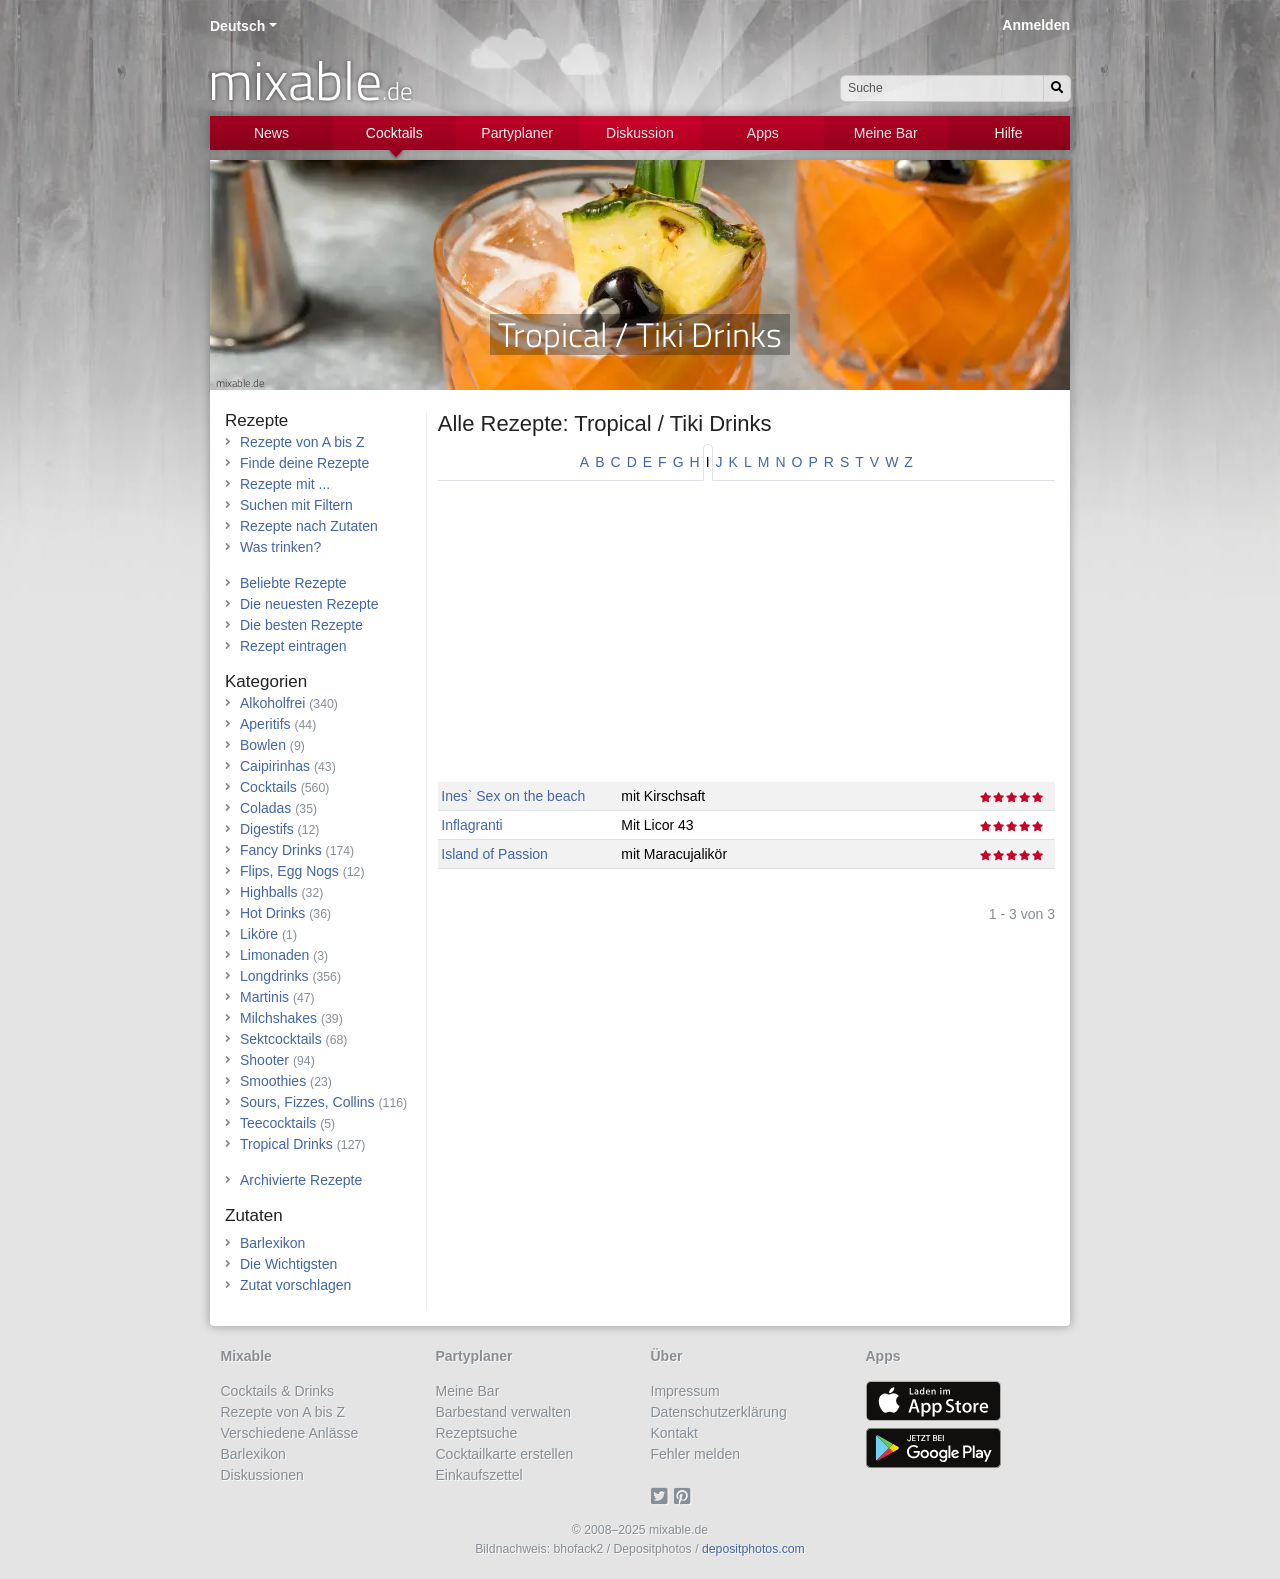 The width and height of the screenshot is (1280, 1579). What do you see at coordinates (674, 1433) in the screenshot?
I see `Kontakt` at bounding box center [674, 1433].